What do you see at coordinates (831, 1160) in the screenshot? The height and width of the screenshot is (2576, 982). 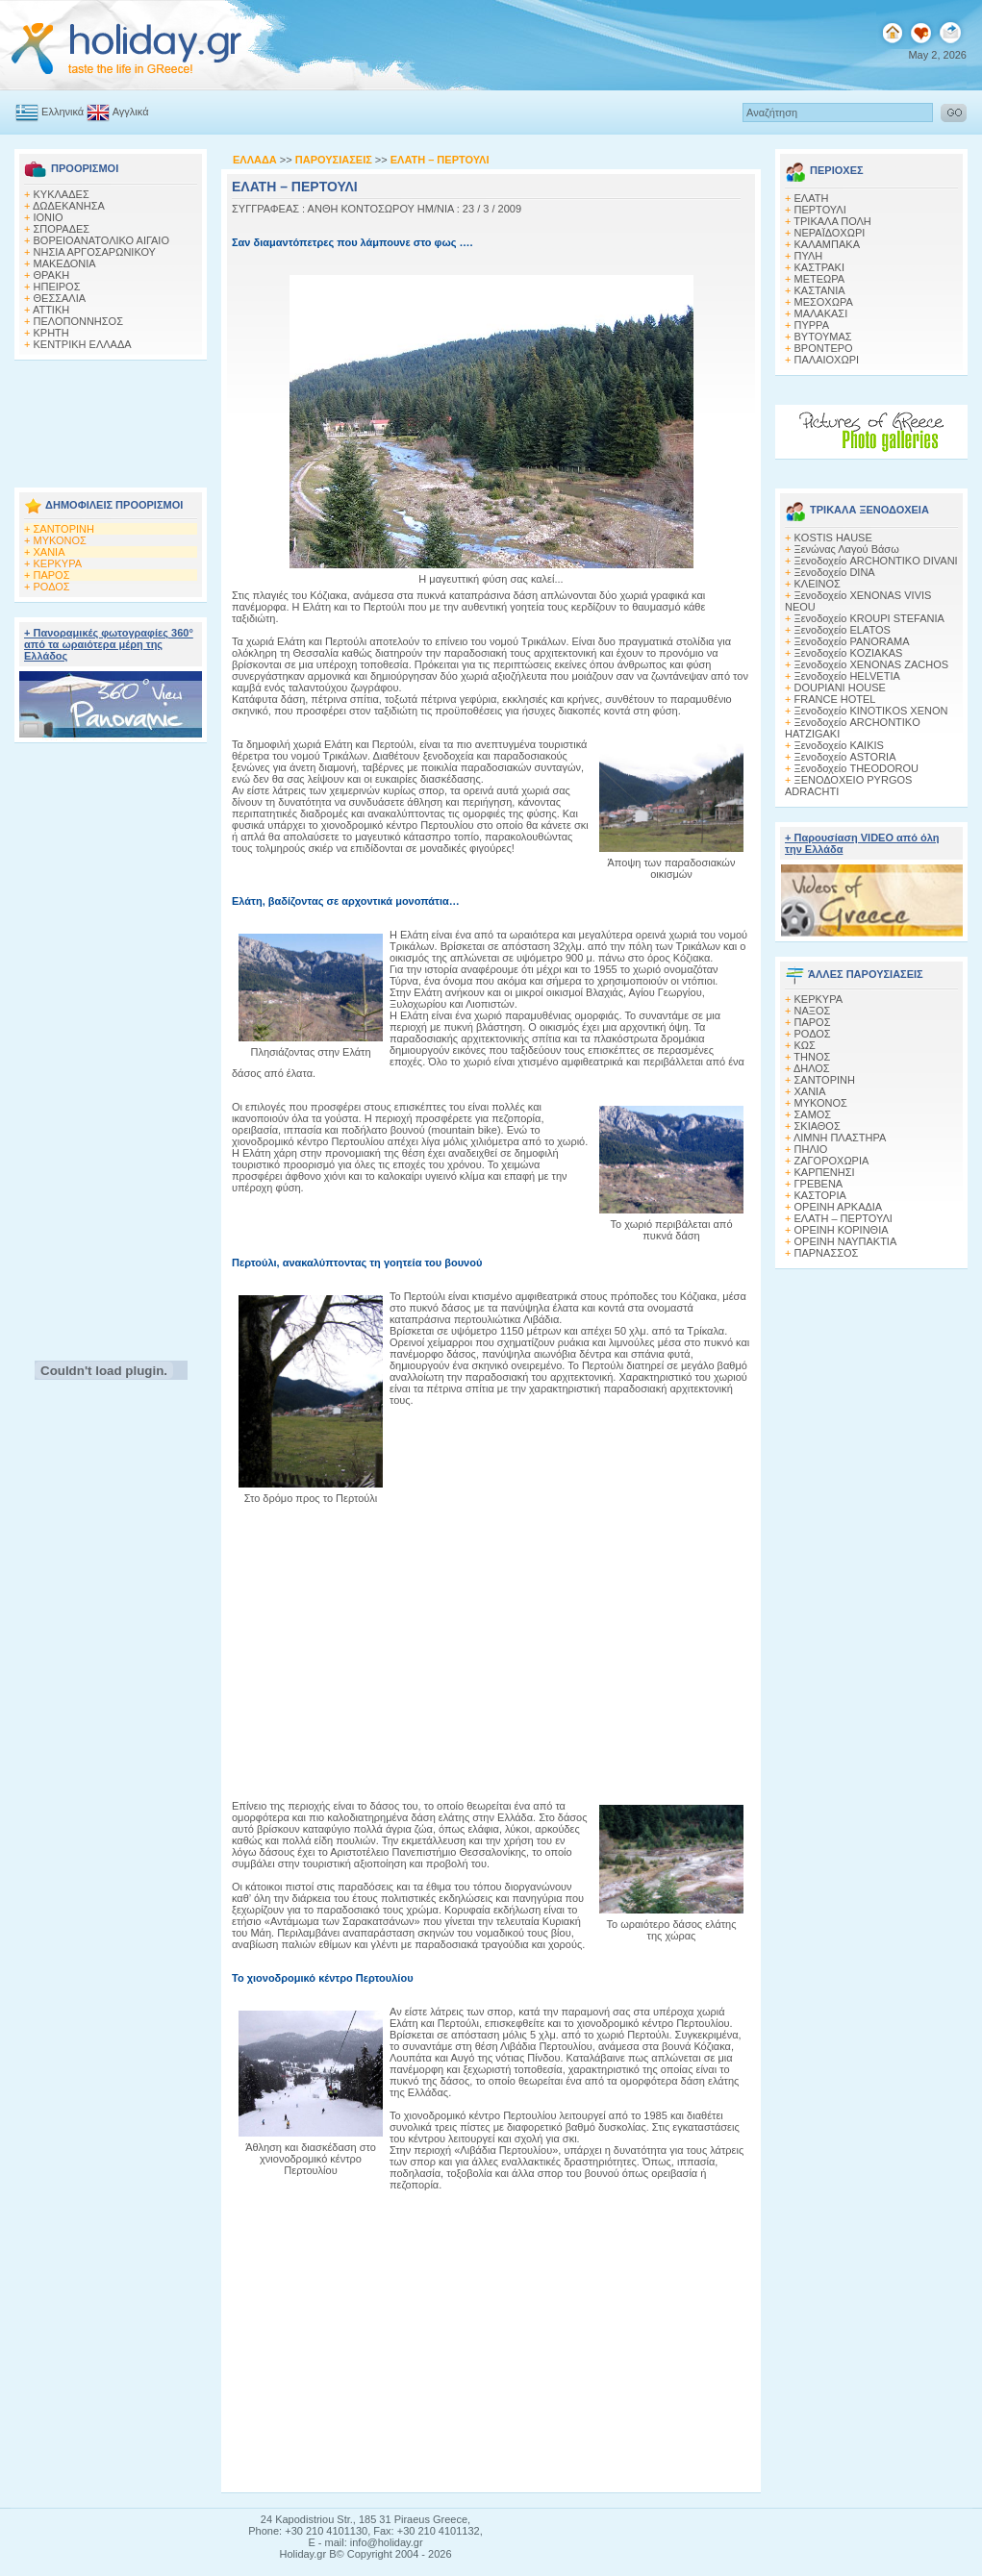 I see `ΖΑΓΟΡΟΧΩΡΙΑ` at bounding box center [831, 1160].